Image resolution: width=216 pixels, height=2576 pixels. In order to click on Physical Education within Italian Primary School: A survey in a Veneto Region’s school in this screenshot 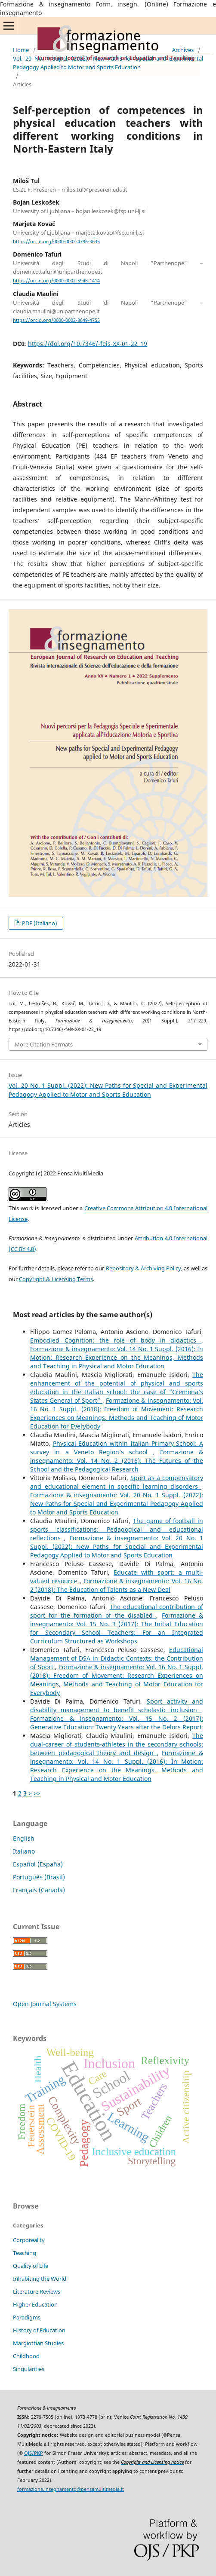, I will do `click(116, 1447)`.